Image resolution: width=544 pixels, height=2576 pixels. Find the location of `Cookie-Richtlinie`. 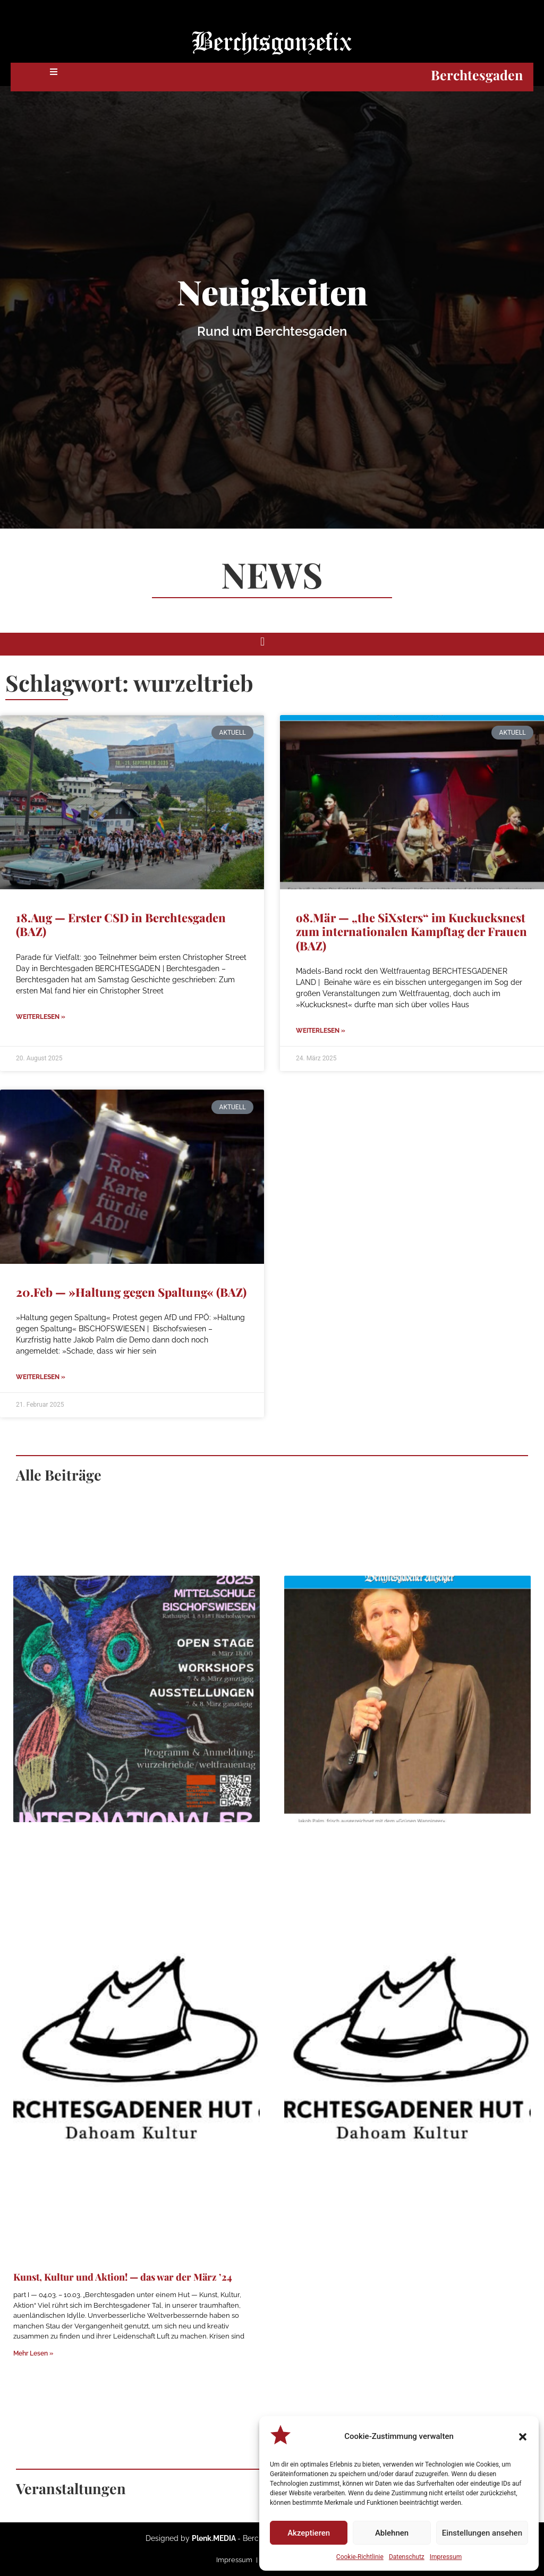

Cookie-Richtlinie is located at coordinates (360, 2557).